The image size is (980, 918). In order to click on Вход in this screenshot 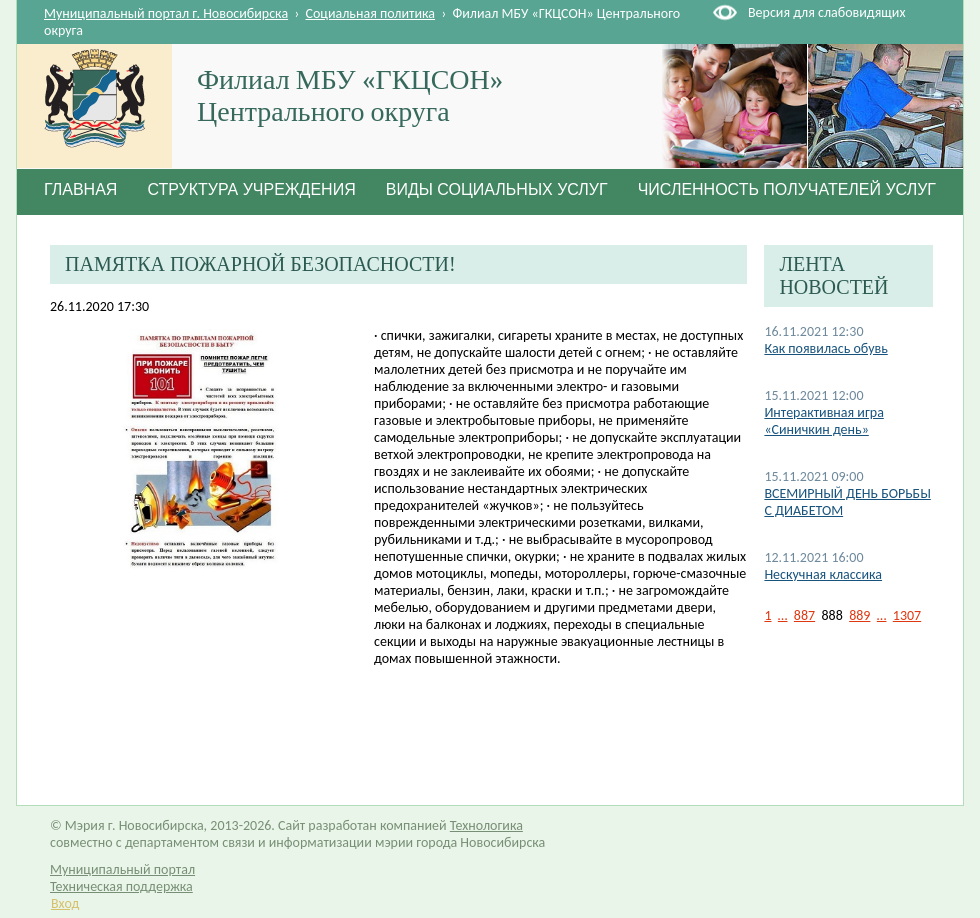, I will do `click(65, 903)`.